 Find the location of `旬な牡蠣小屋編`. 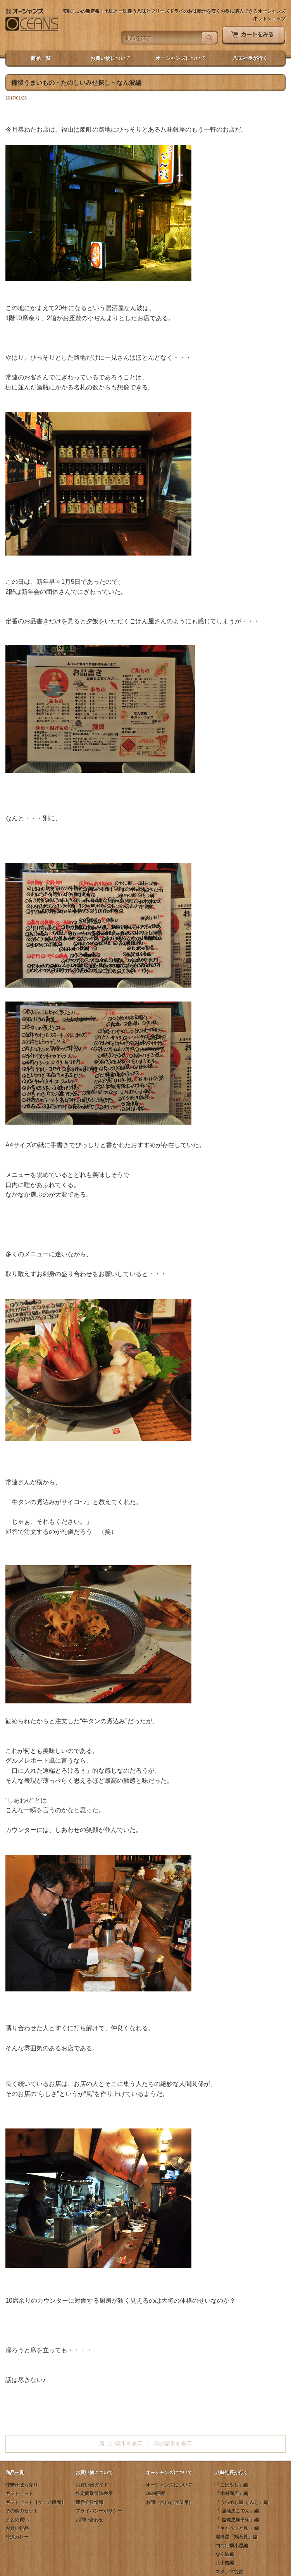

旬な牡蠣小屋編 is located at coordinates (231, 2546).